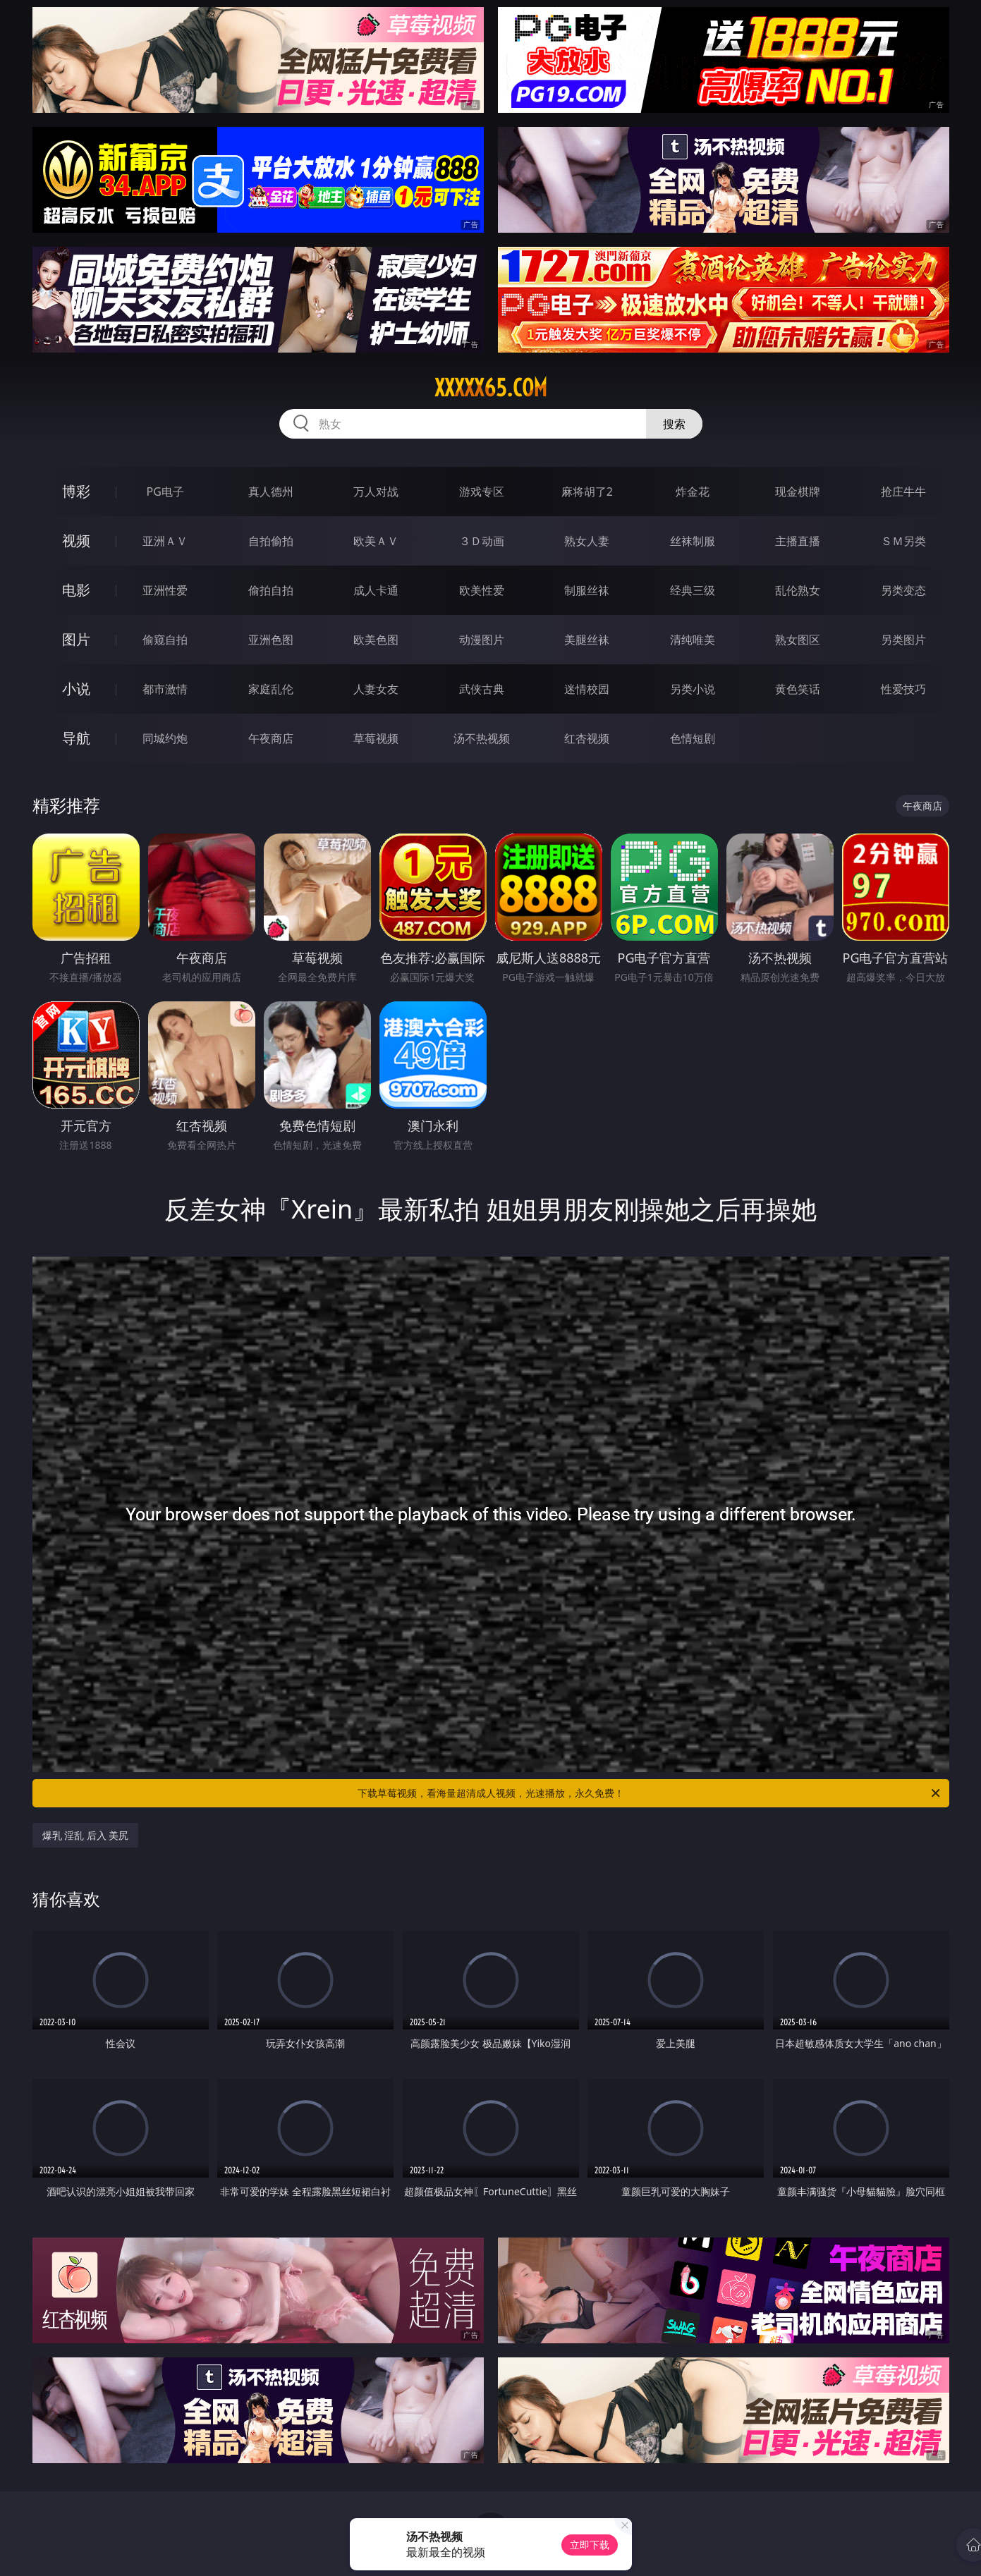  Describe the element at coordinates (375, 541) in the screenshot. I see `欧美ＡＶ` at that location.